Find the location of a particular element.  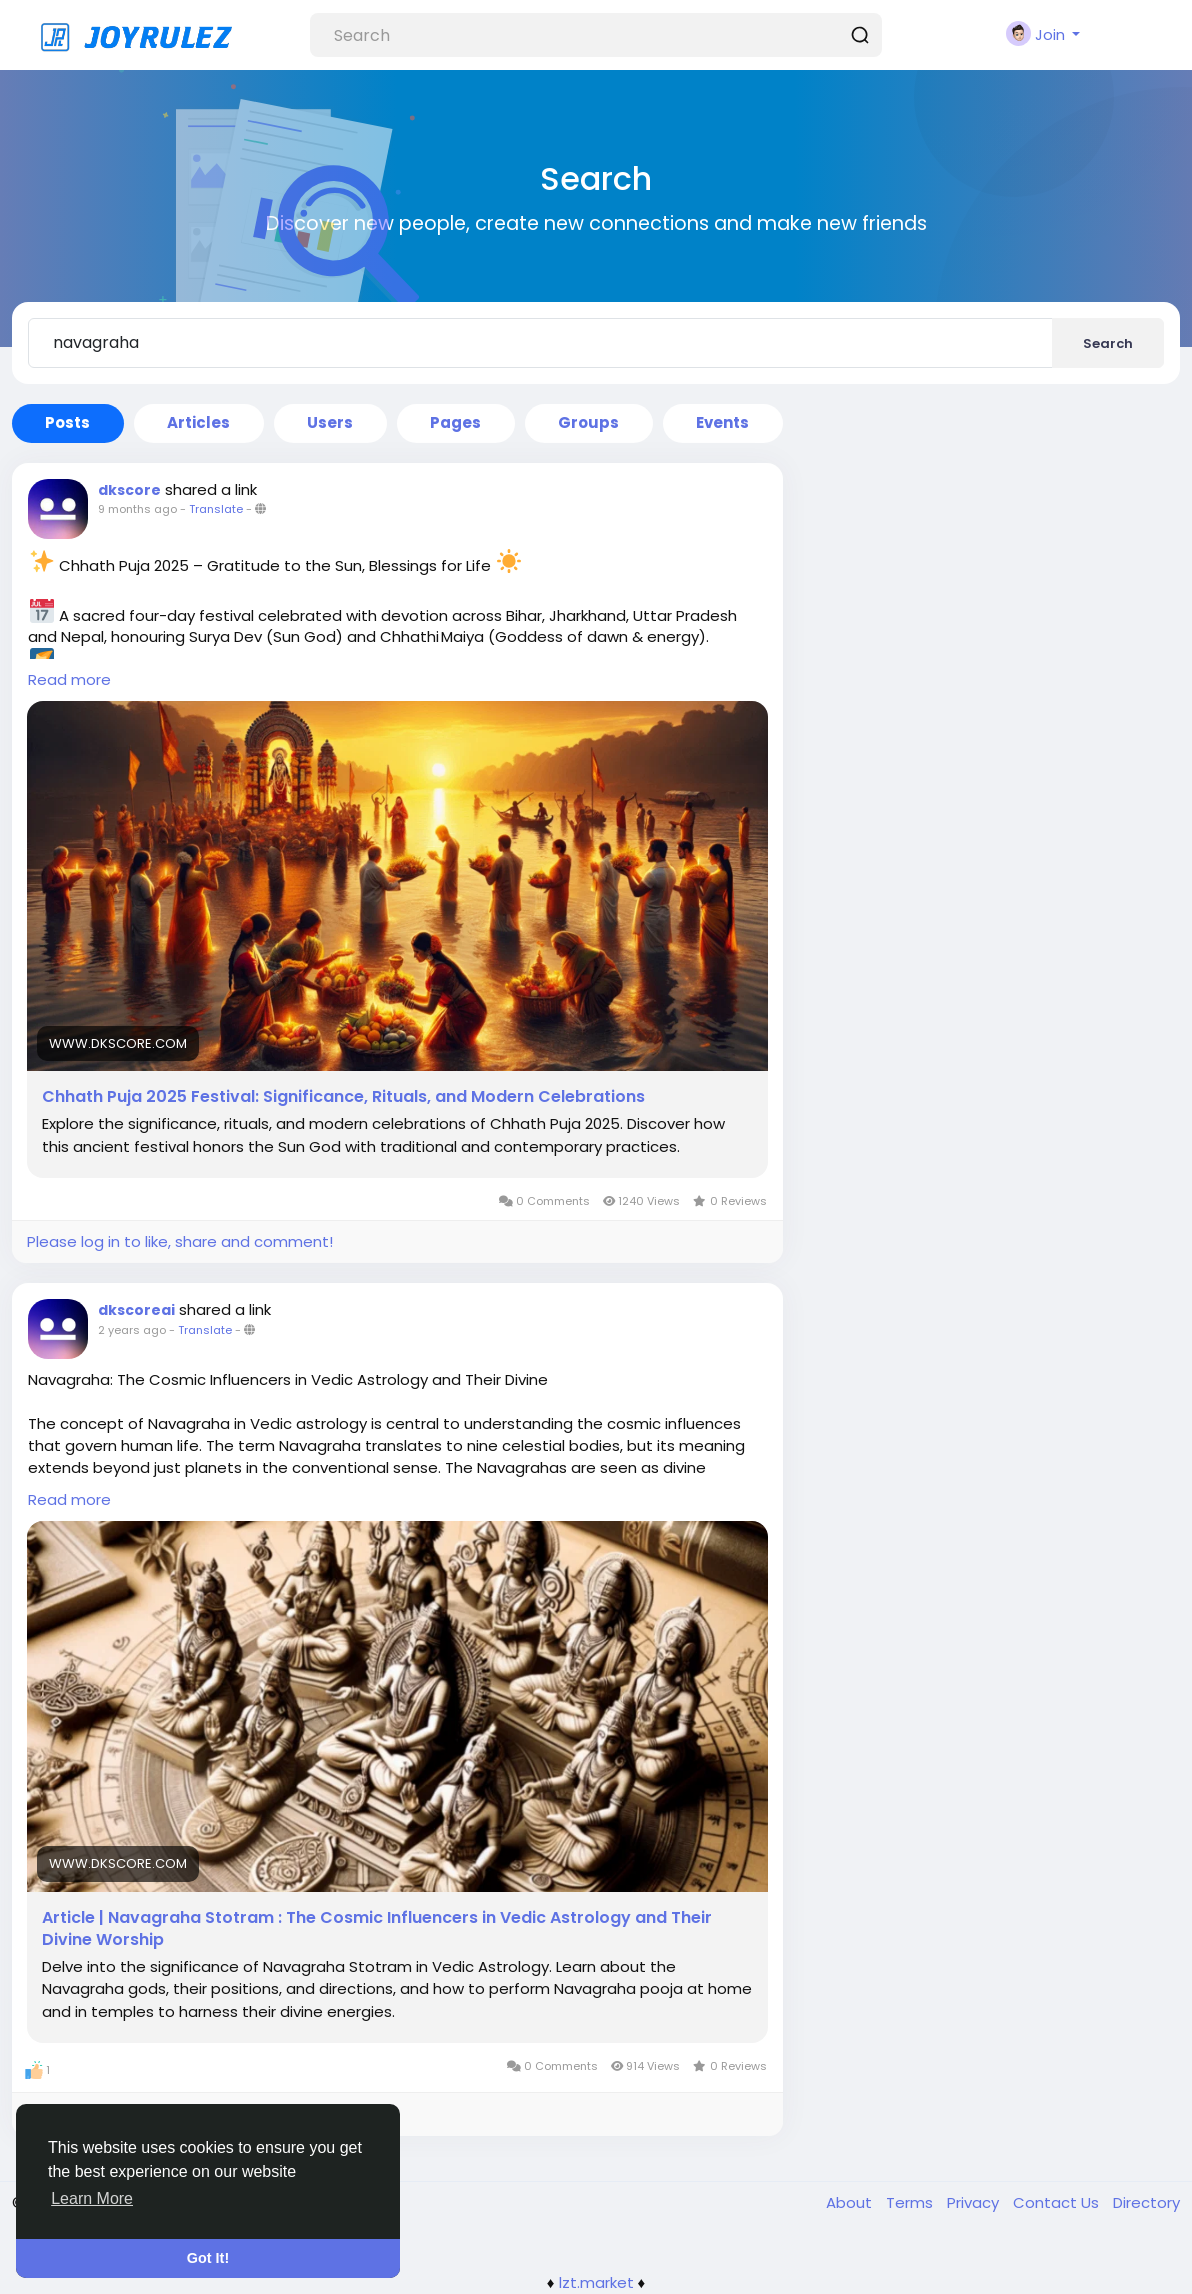

dkscore is located at coordinates (129, 490).